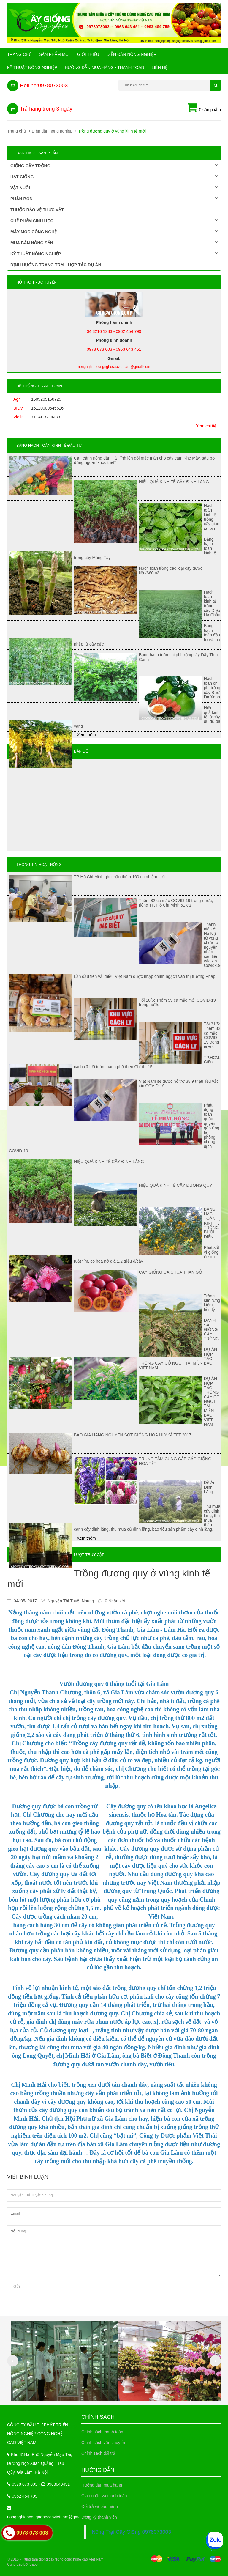 The width and height of the screenshot is (228, 2576). I want to click on Đăng ký thành viên, so click(99, 2517).